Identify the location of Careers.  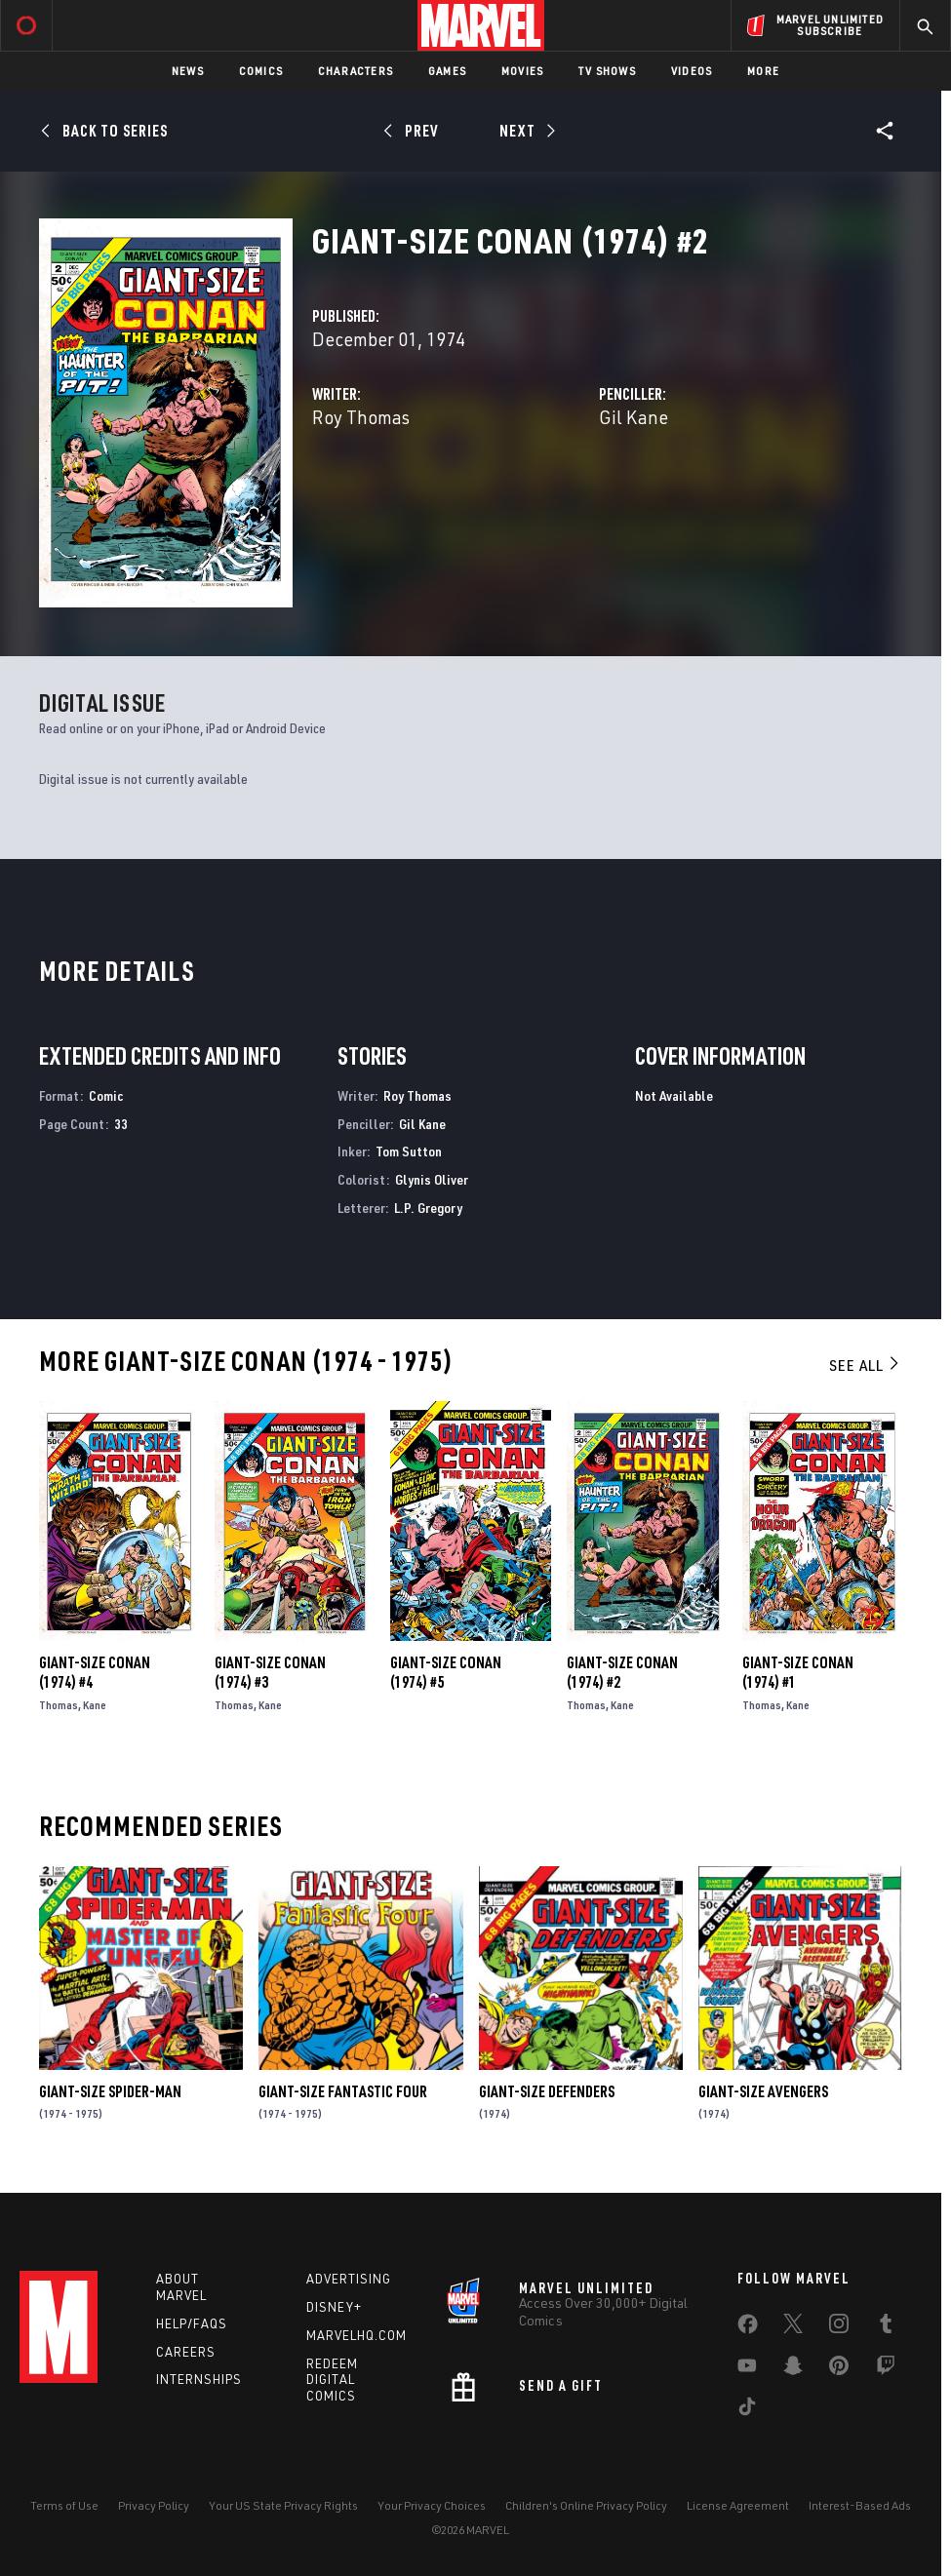
(186, 2352).